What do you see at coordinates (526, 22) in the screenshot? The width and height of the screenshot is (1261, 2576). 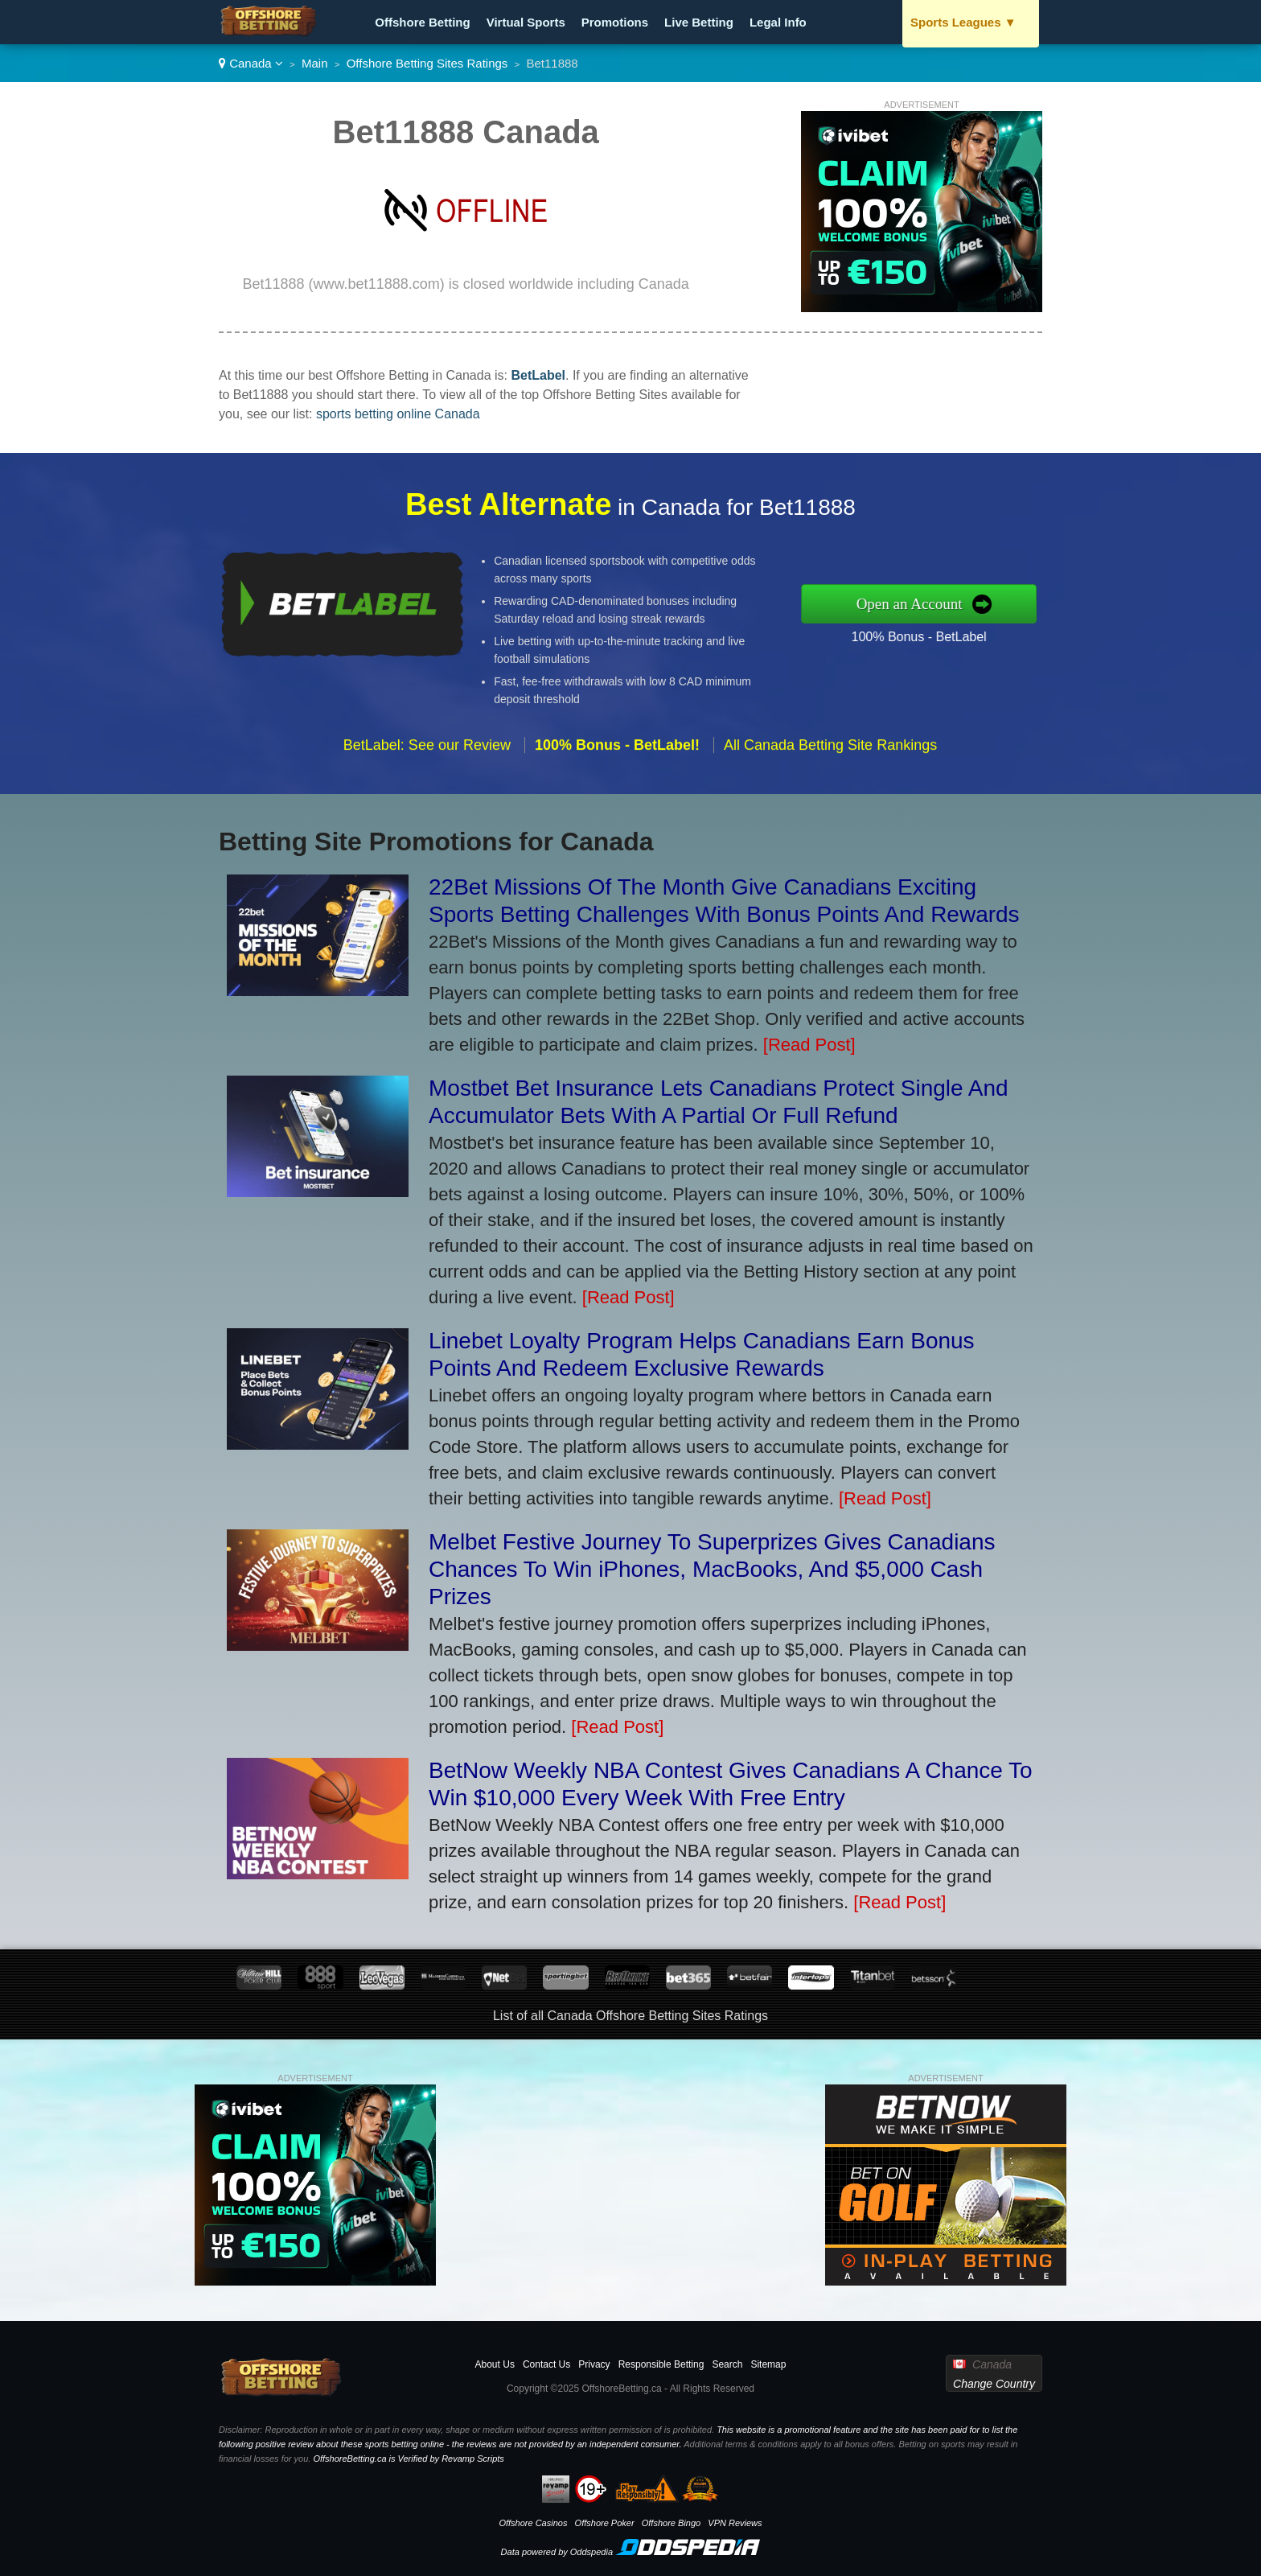 I see `Virtual Sports` at bounding box center [526, 22].